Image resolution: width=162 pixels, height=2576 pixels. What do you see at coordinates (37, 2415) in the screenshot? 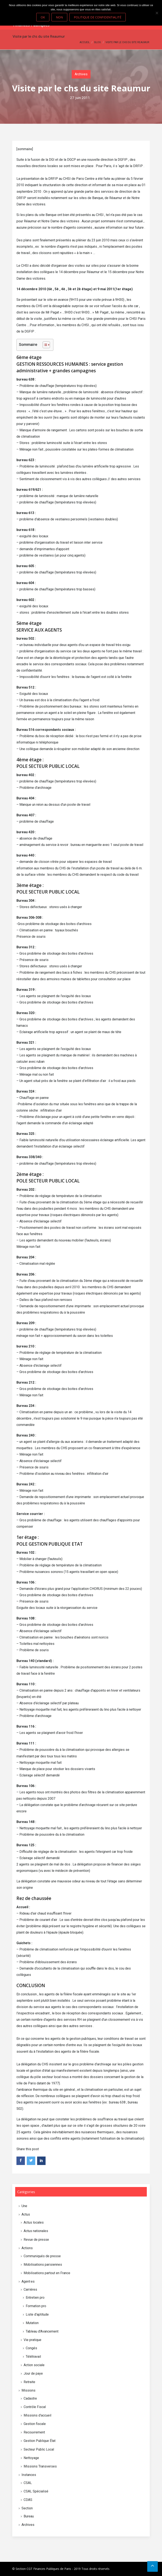
I see `Missions d’accueil` at bounding box center [37, 2415].